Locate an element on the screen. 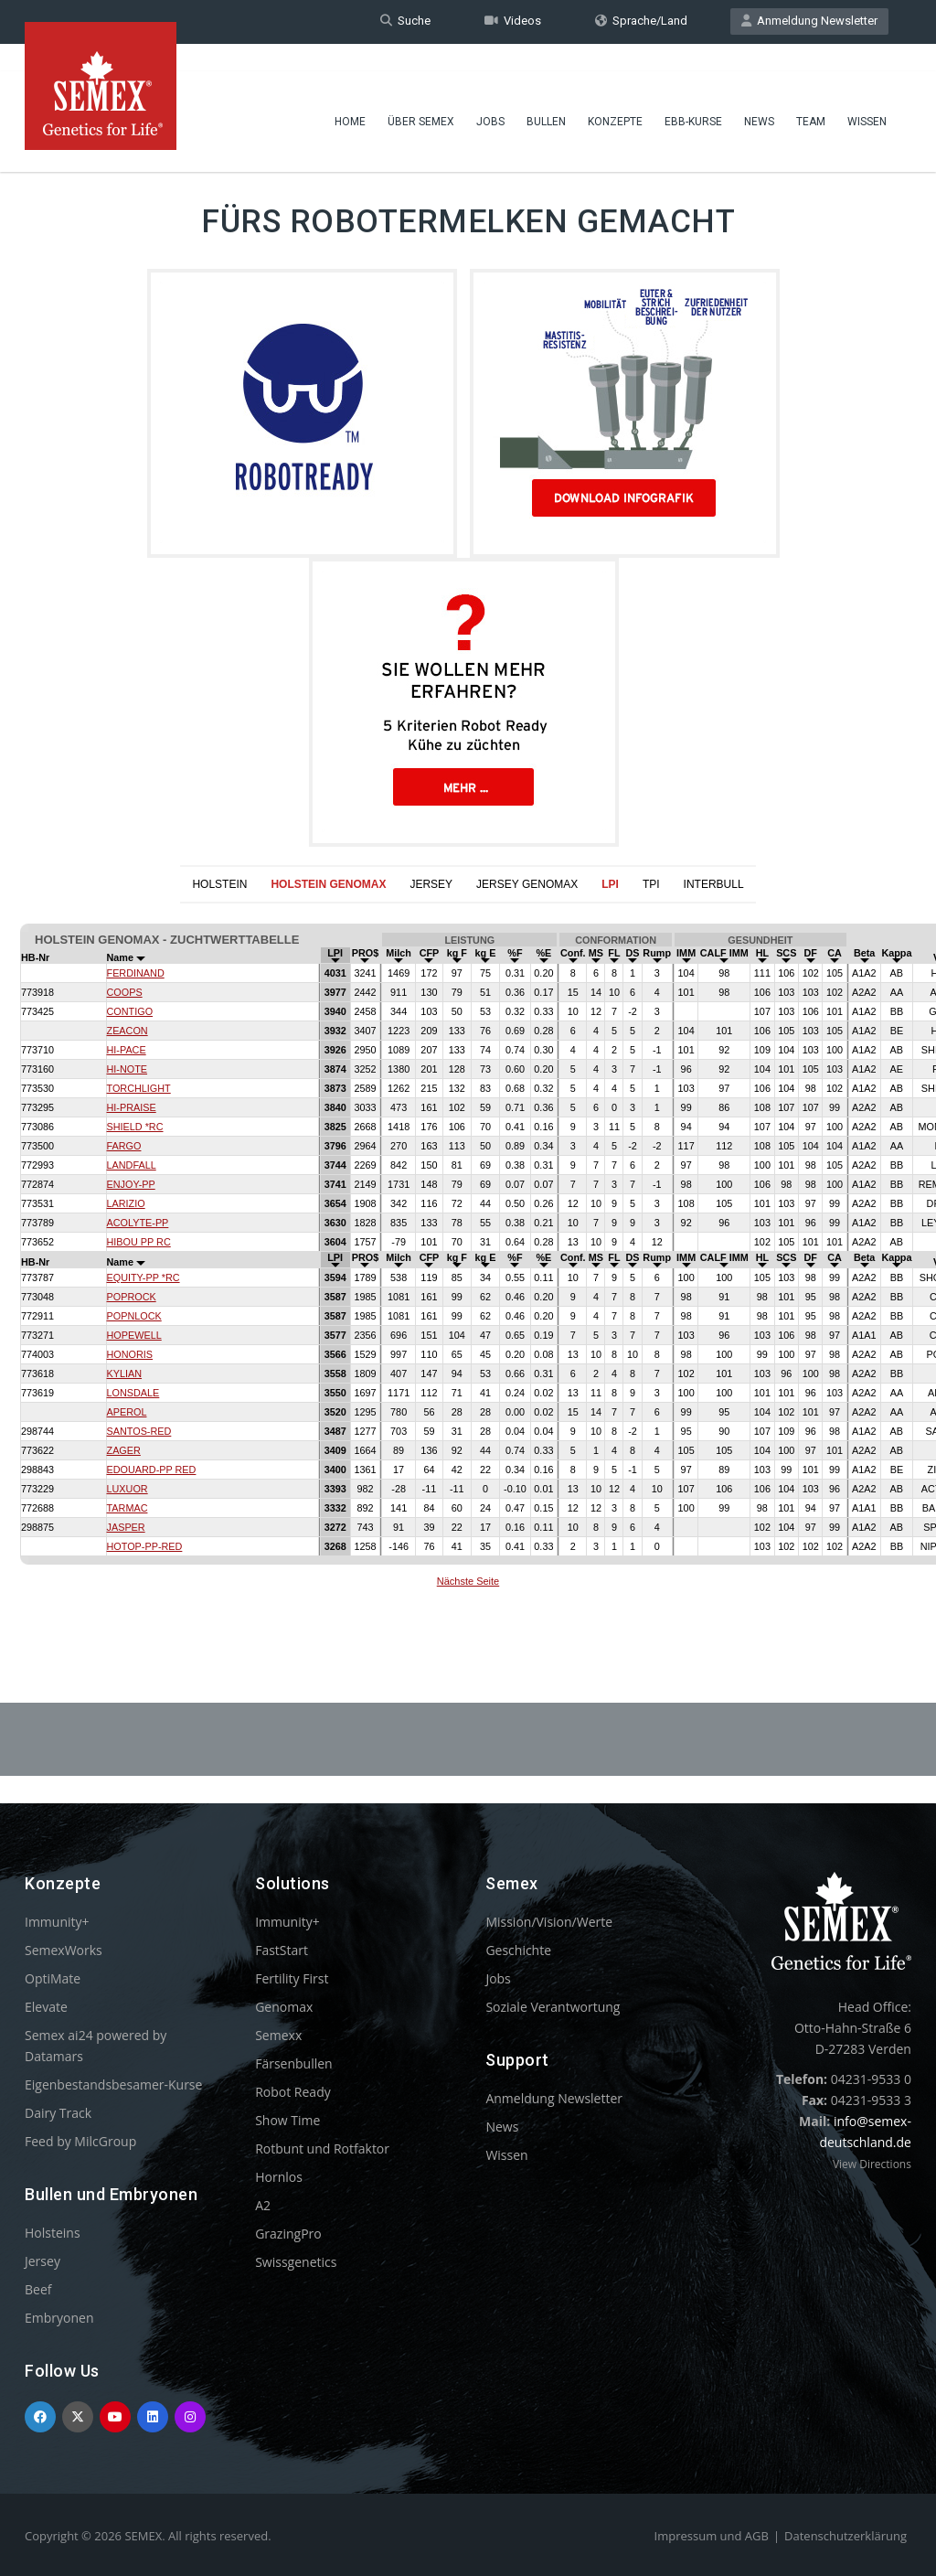 The height and width of the screenshot is (2576, 936). Dairy Track is located at coordinates (58, 2113).